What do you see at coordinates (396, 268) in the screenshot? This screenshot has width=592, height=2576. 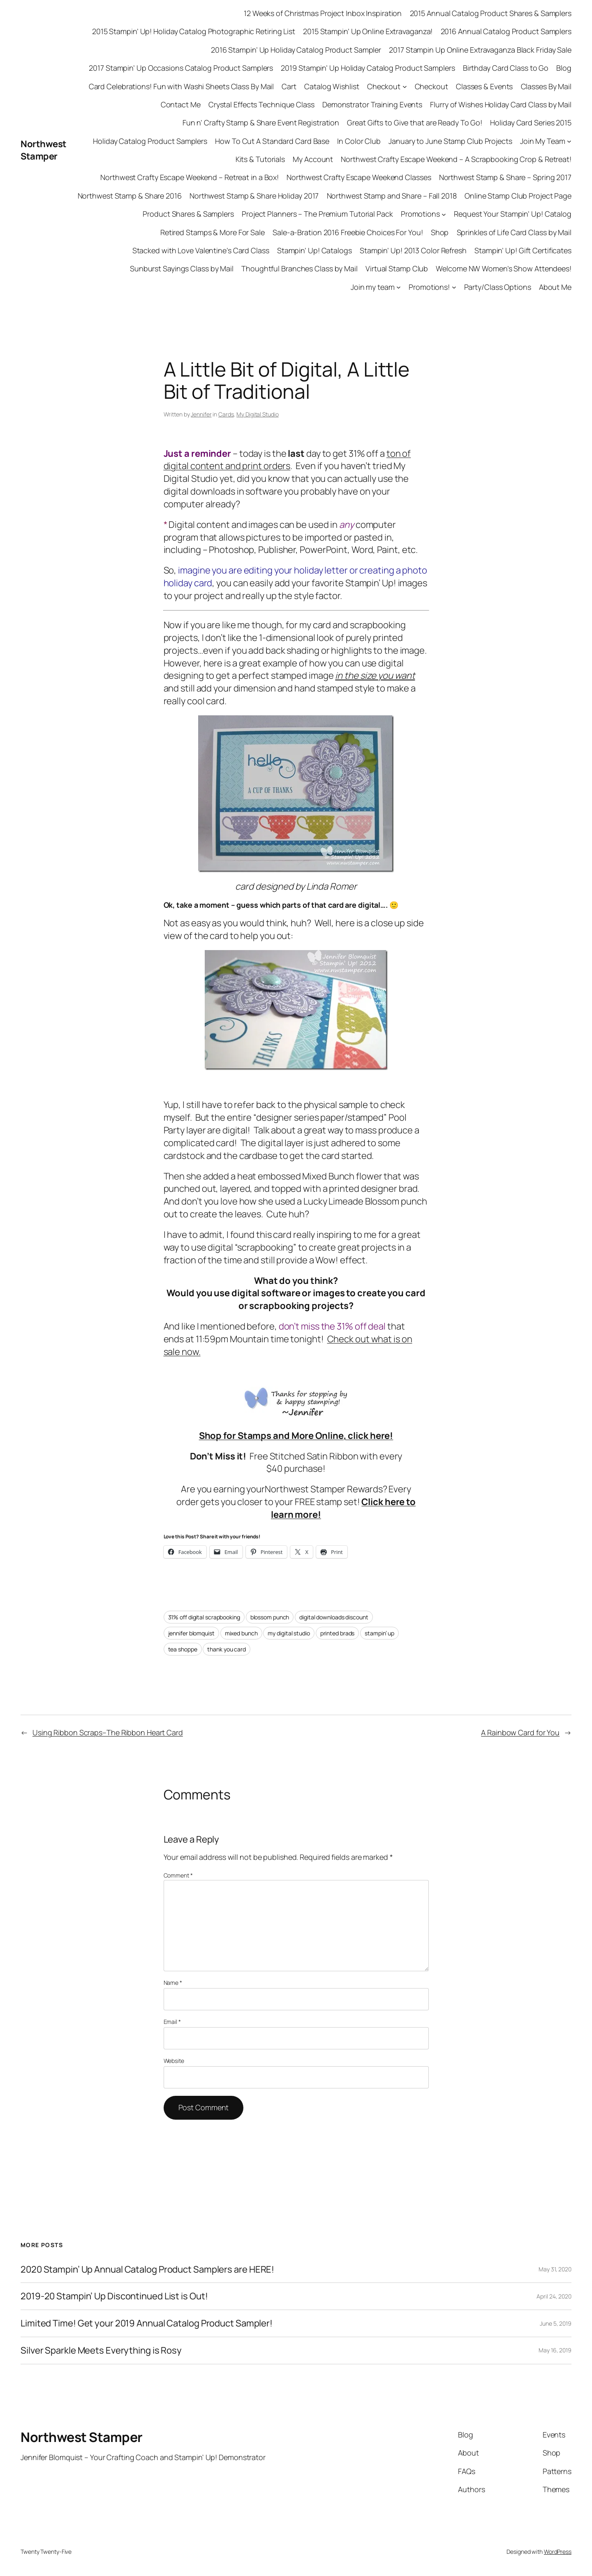 I see `Virtual Stamp Club` at bounding box center [396, 268].